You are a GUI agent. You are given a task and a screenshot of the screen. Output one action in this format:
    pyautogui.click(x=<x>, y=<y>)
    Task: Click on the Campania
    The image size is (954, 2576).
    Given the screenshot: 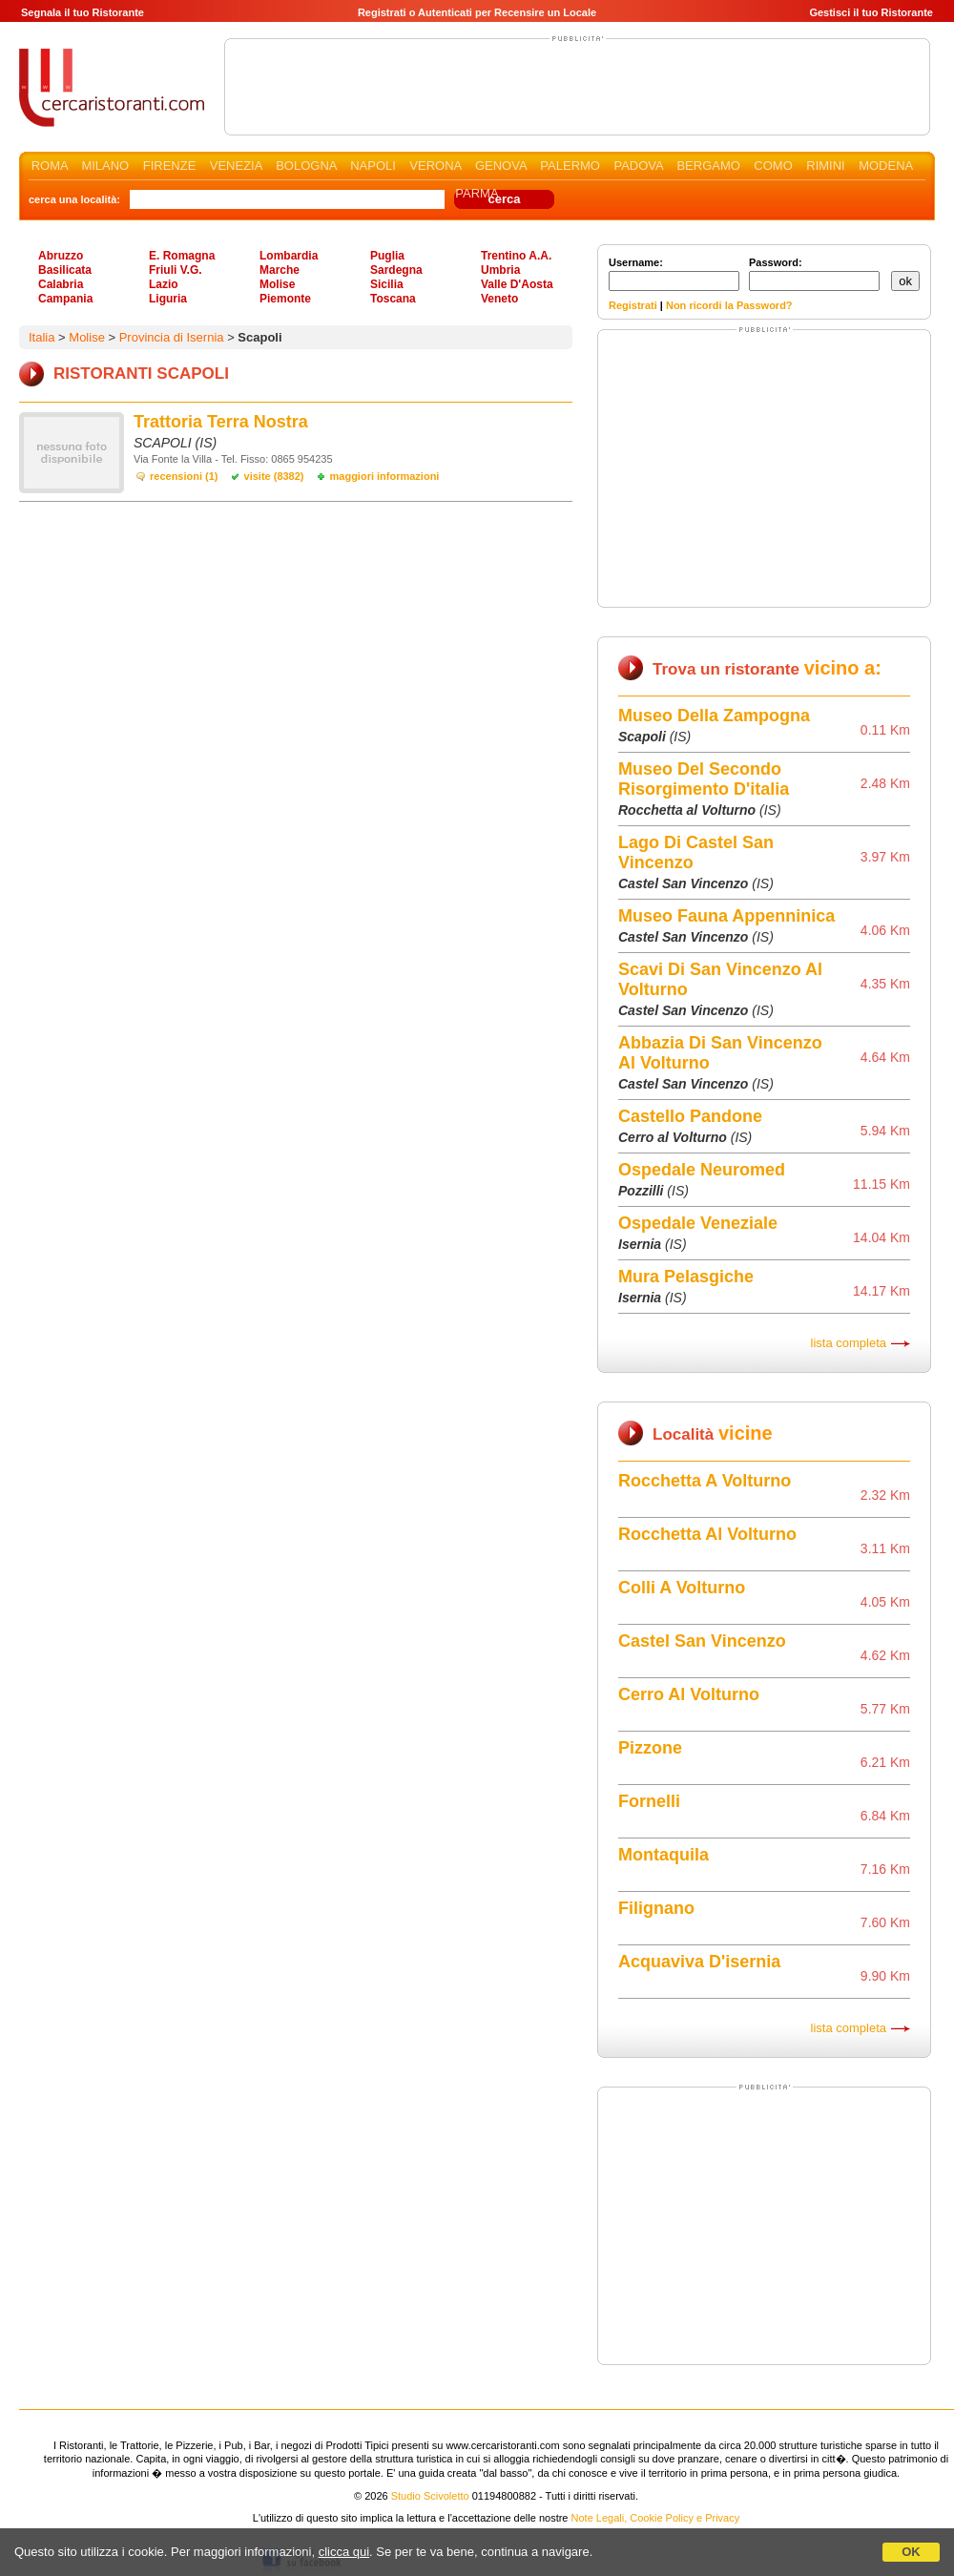 What is the action you would take?
    pyautogui.click(x=65, y=298)
    